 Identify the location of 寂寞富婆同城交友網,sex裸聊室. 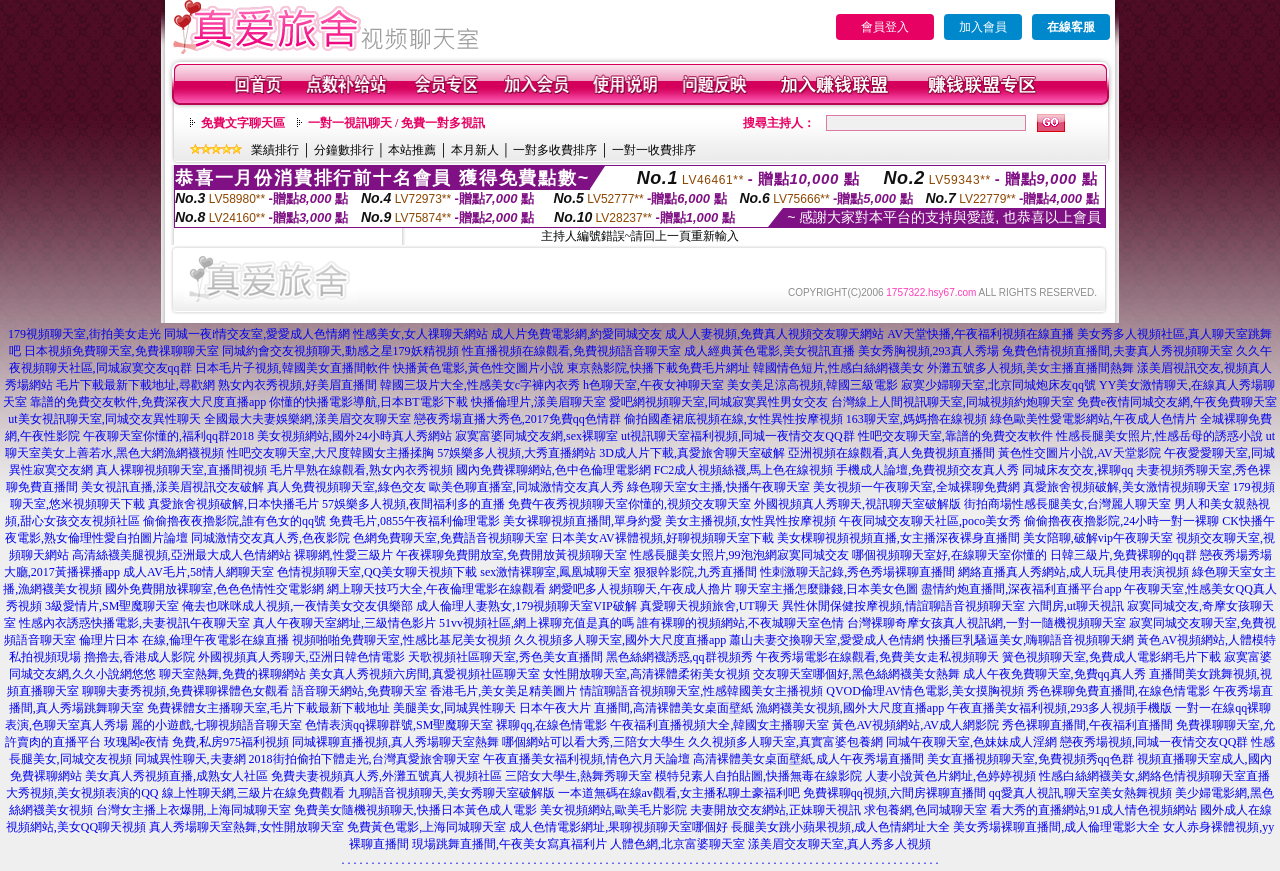
(536, 436).